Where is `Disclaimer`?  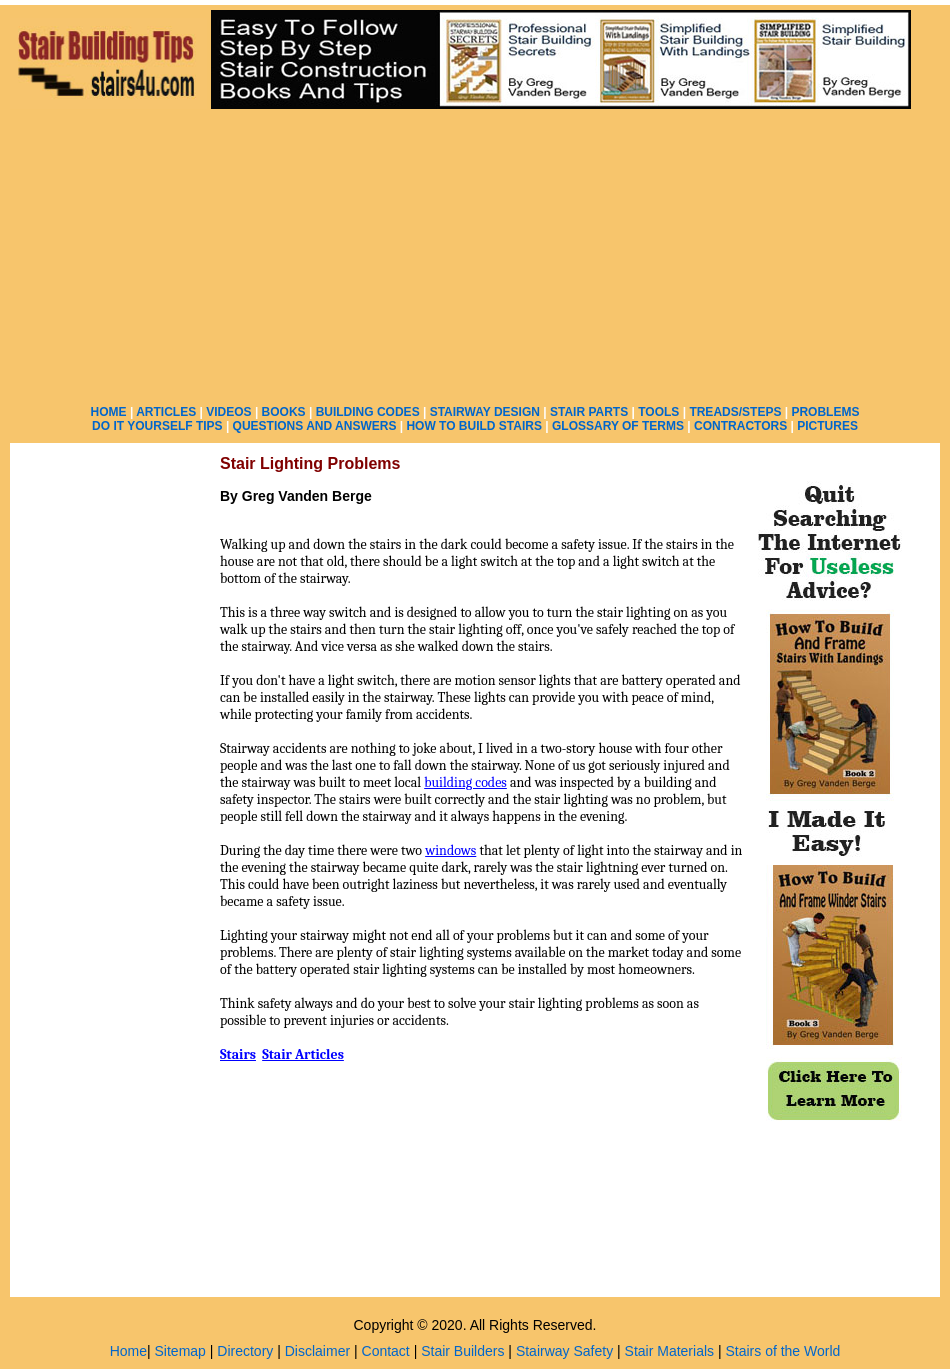 Disclaimer is located at coordinates (317, 1351).